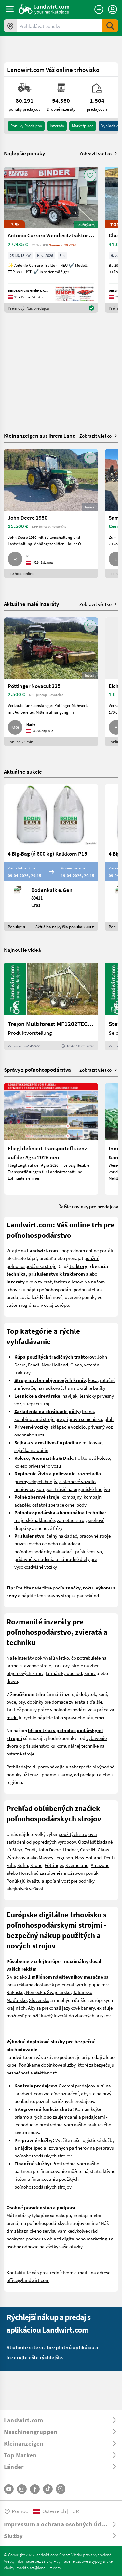 The height and width of the screenshot is (2576, 122). I want to click on Maďarsko, so click(17, 2000).